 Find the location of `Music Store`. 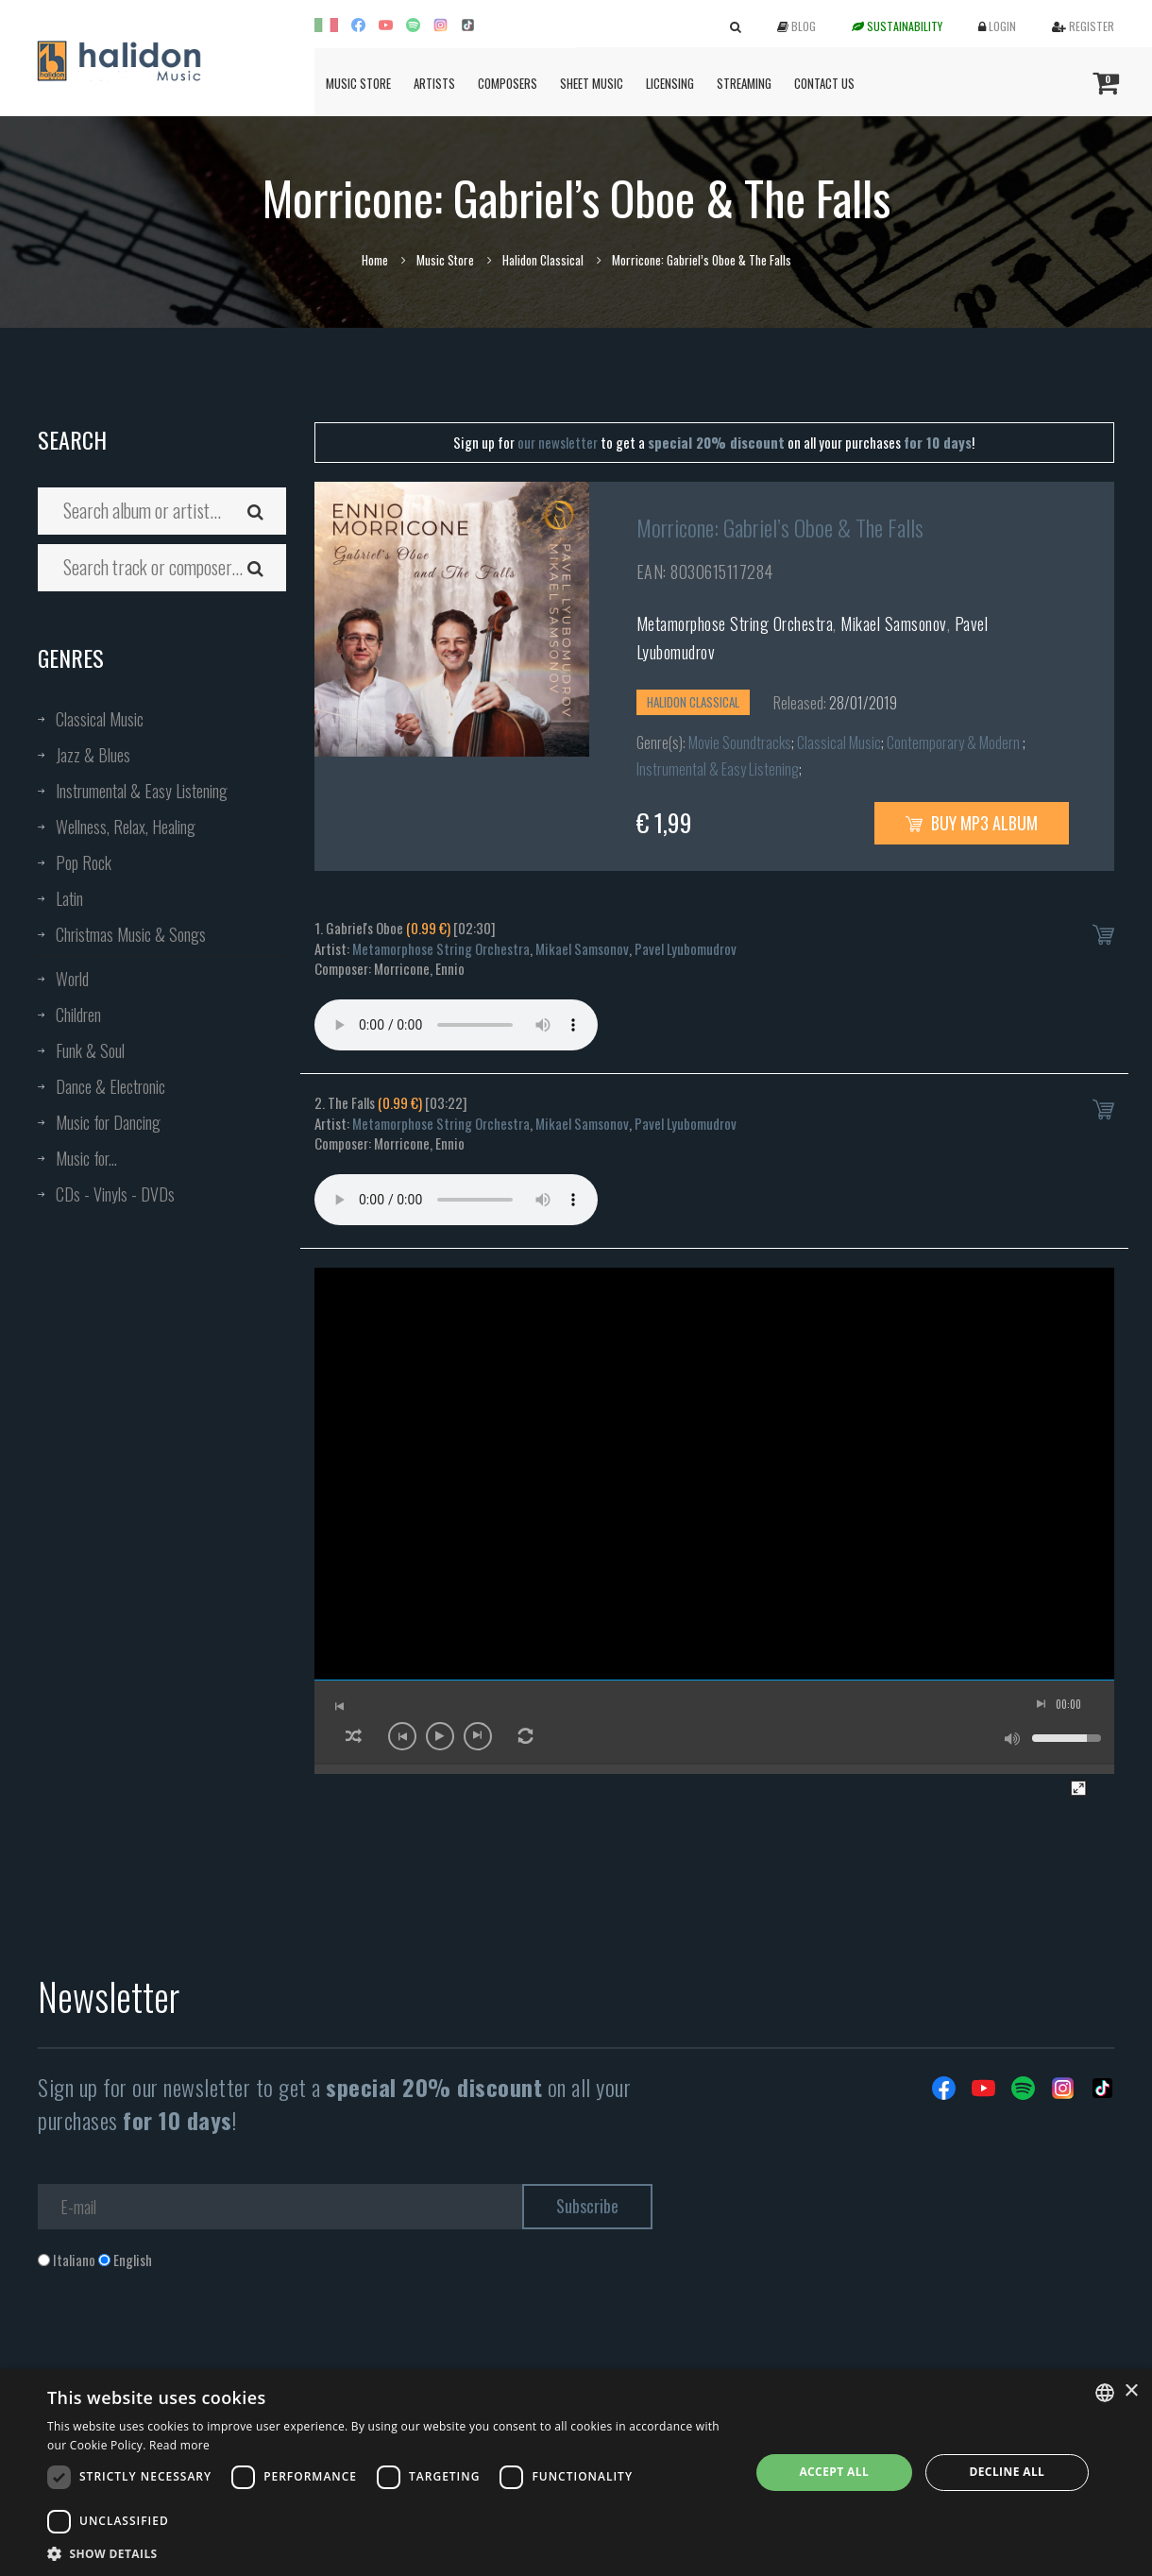

Music Store is located at coordinates (358, 83).